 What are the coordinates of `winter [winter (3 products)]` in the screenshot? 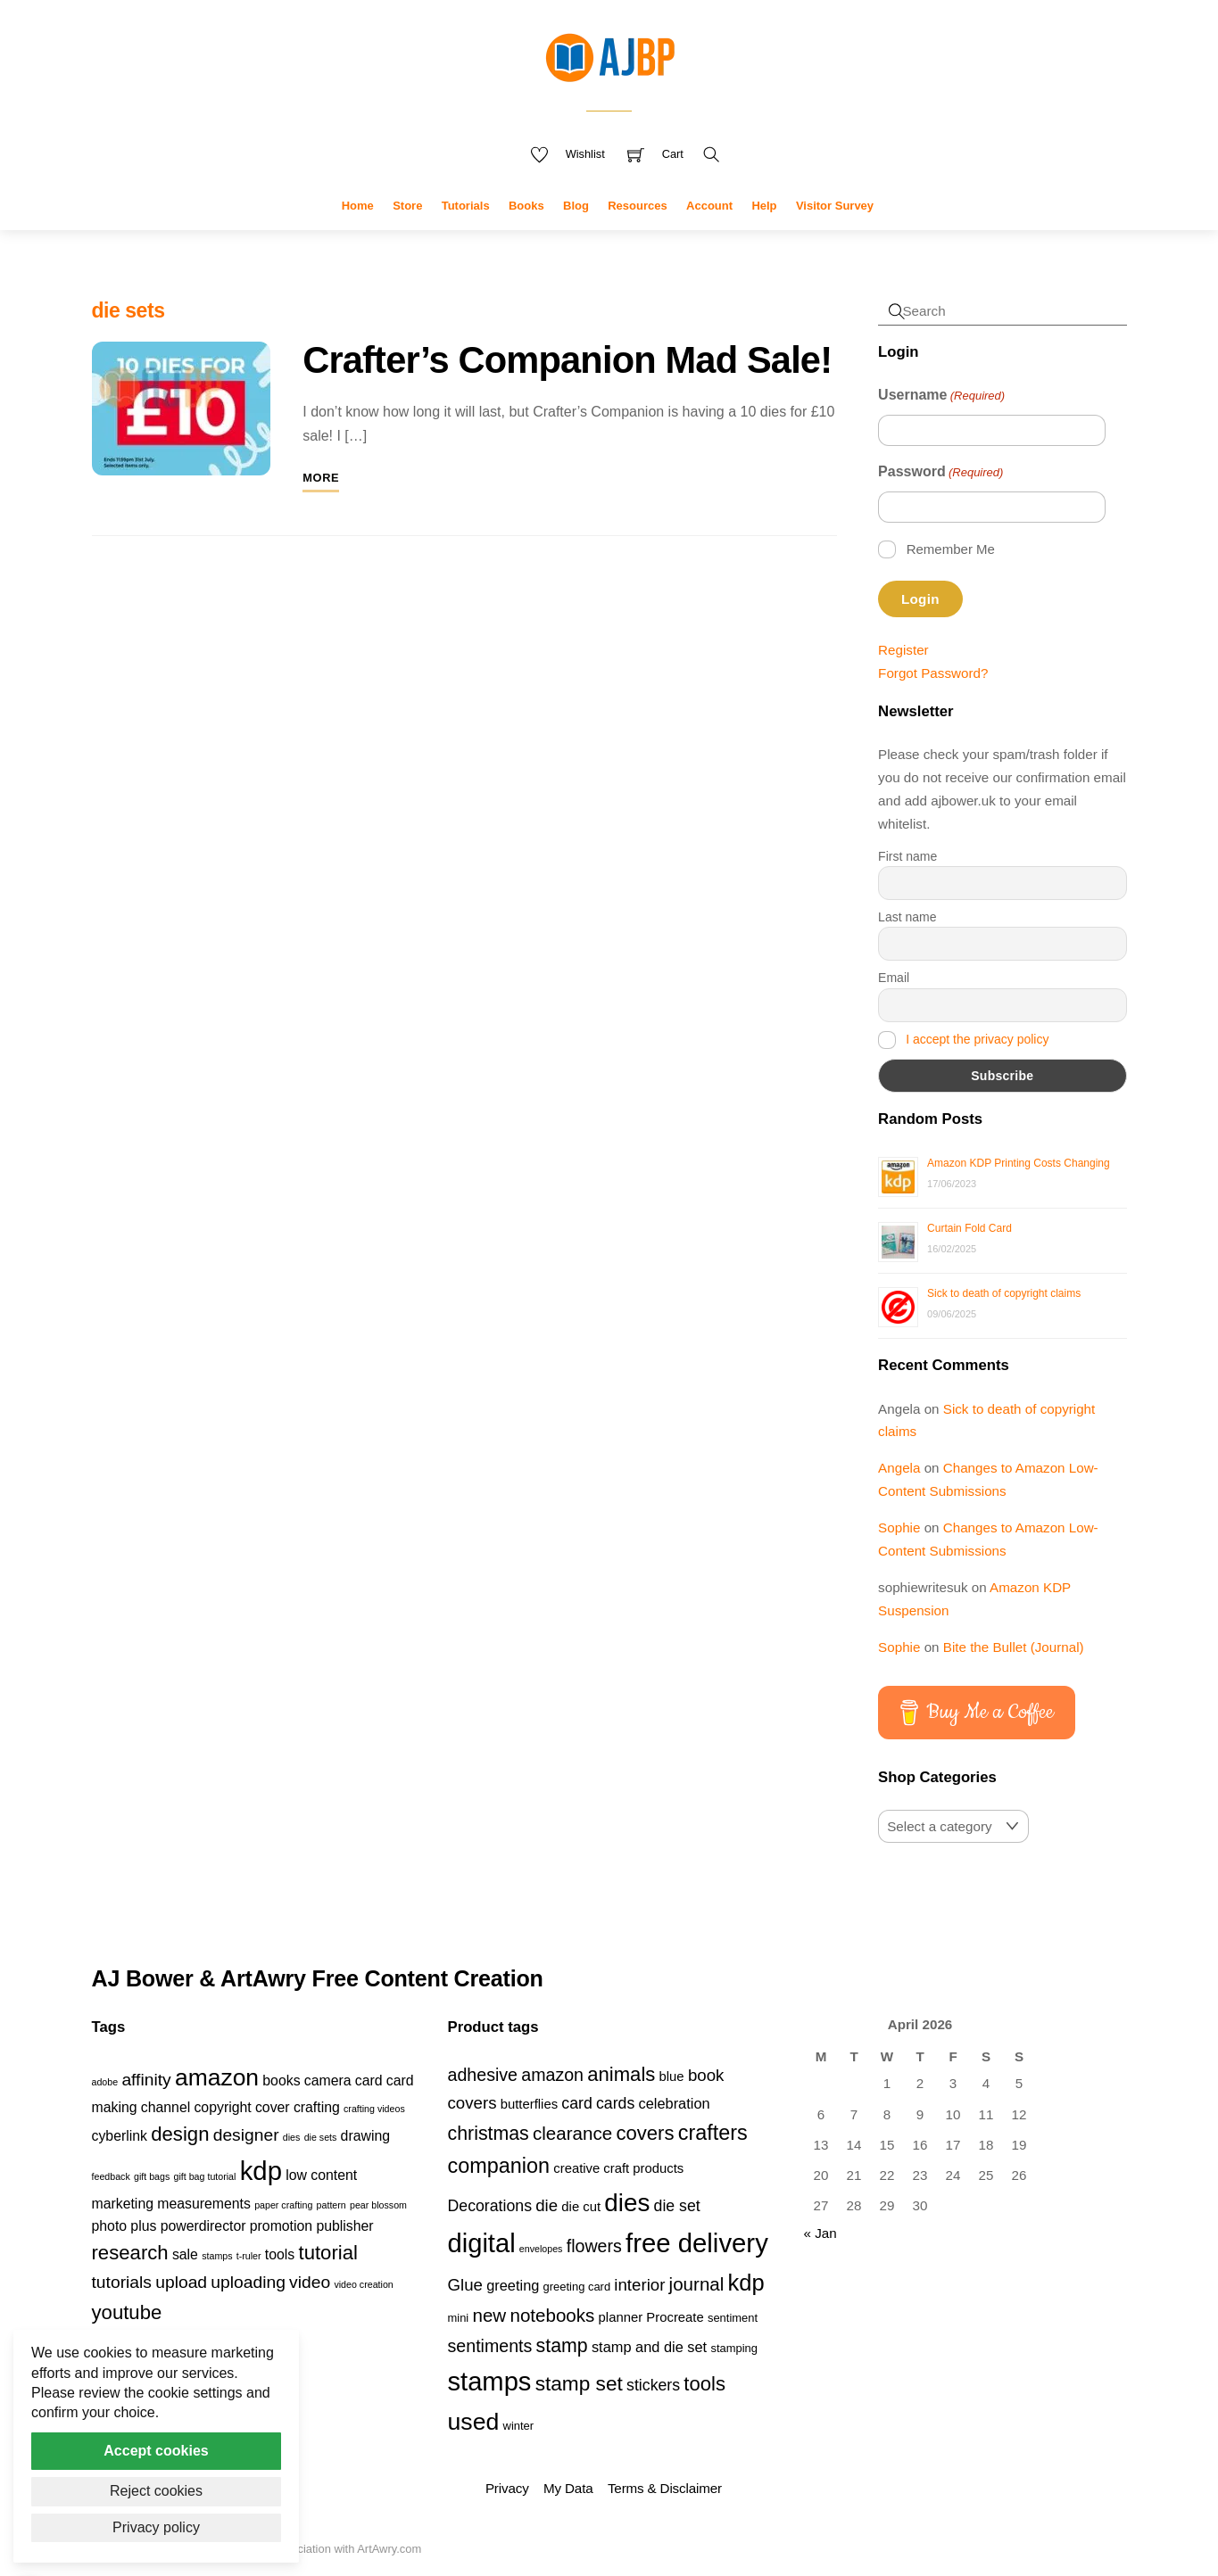 It's located at (518, 2425).